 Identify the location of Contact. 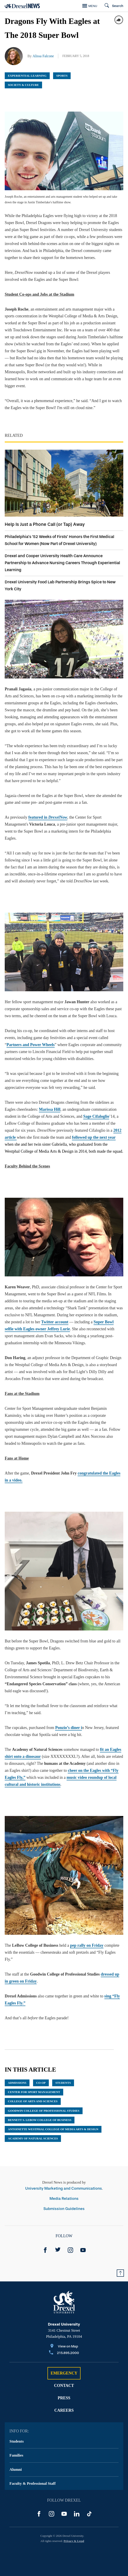
(64, 2385).